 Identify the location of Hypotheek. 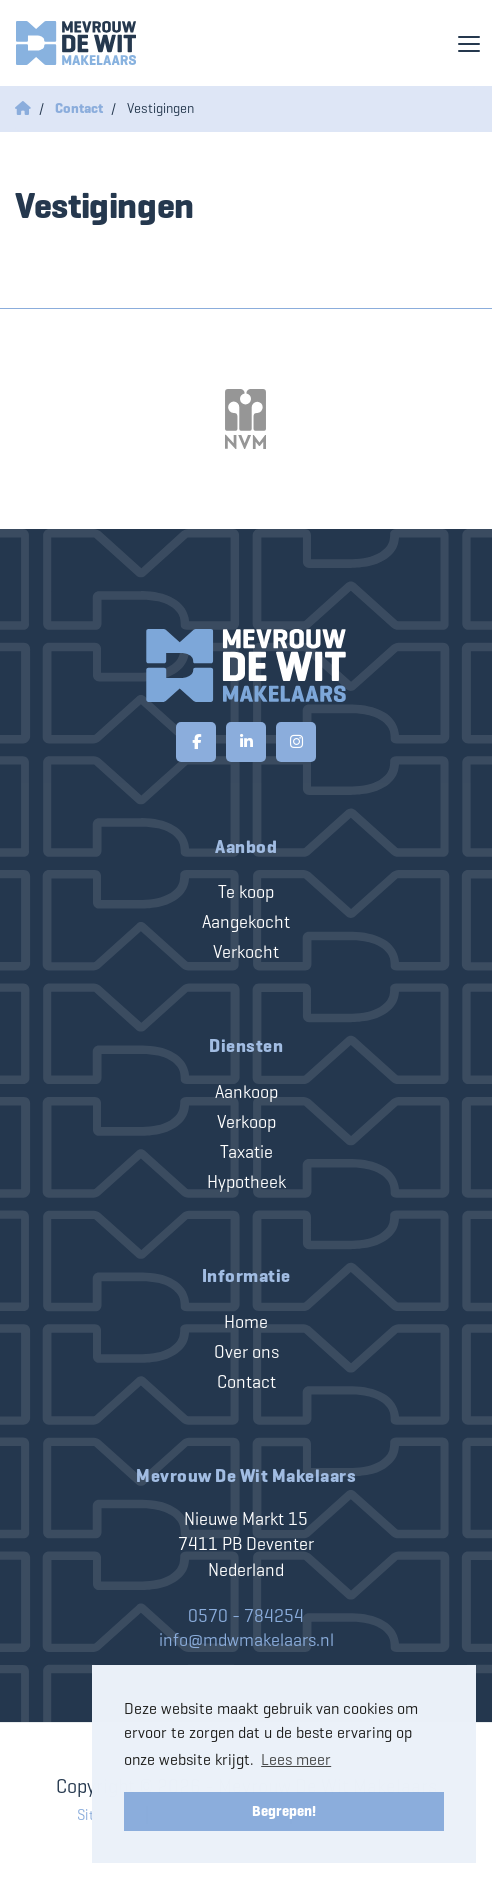
(246, 1182).